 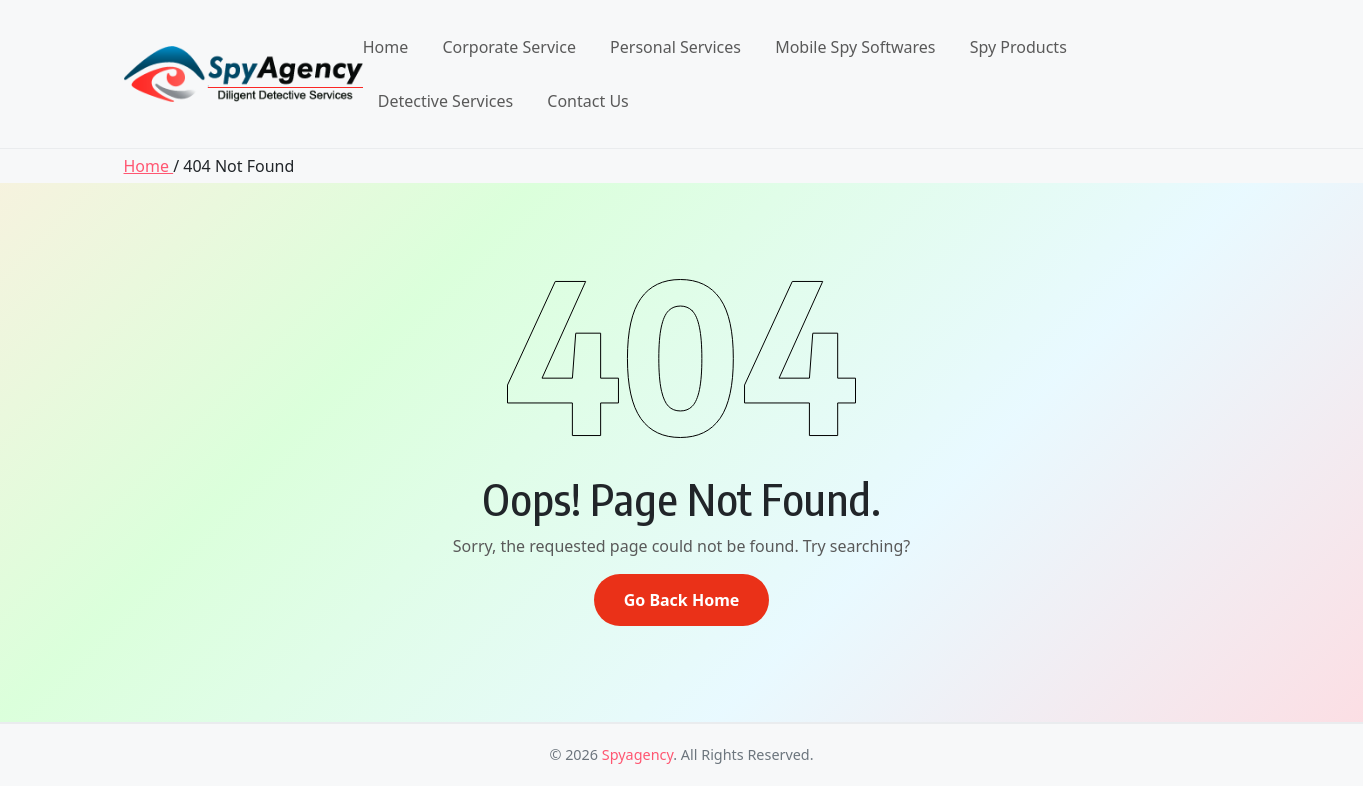 I want to click on Contact Us, so click(x=587, y=101).